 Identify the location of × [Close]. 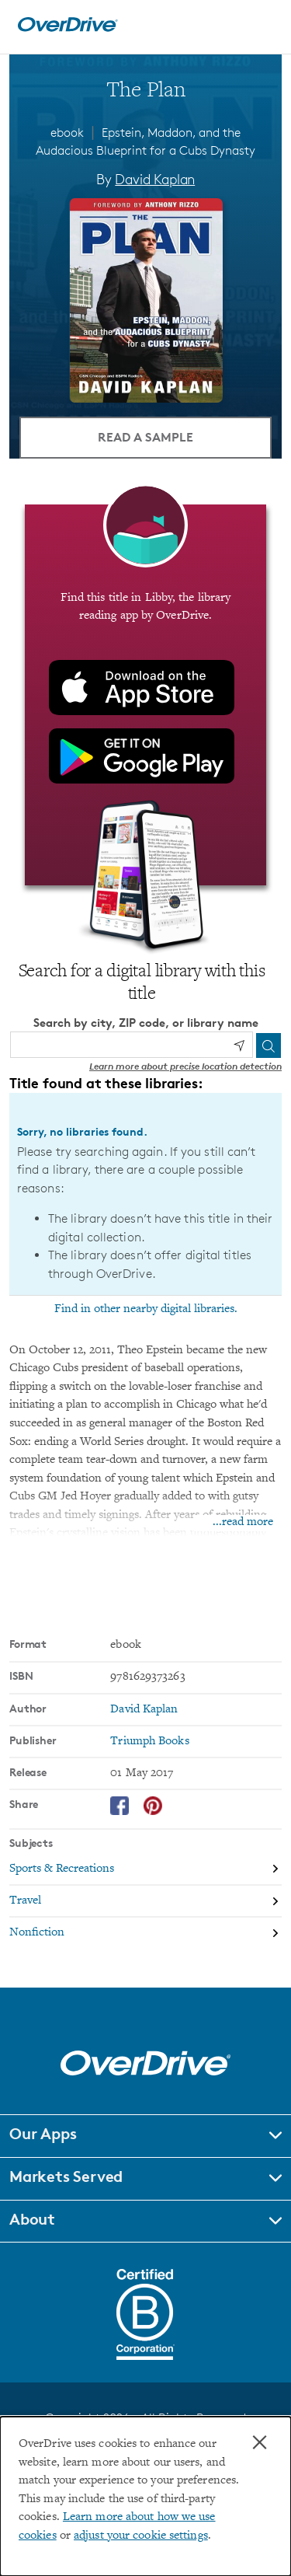
(259, 2442).